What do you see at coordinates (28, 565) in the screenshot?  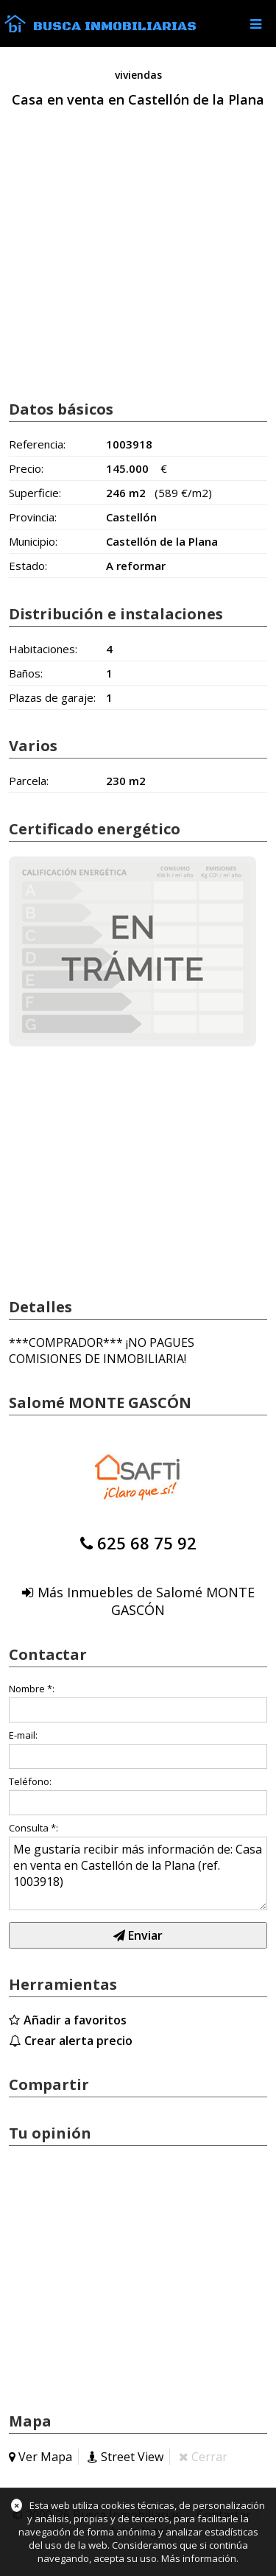 I see `Estado:` at bounding box center [28, 565].